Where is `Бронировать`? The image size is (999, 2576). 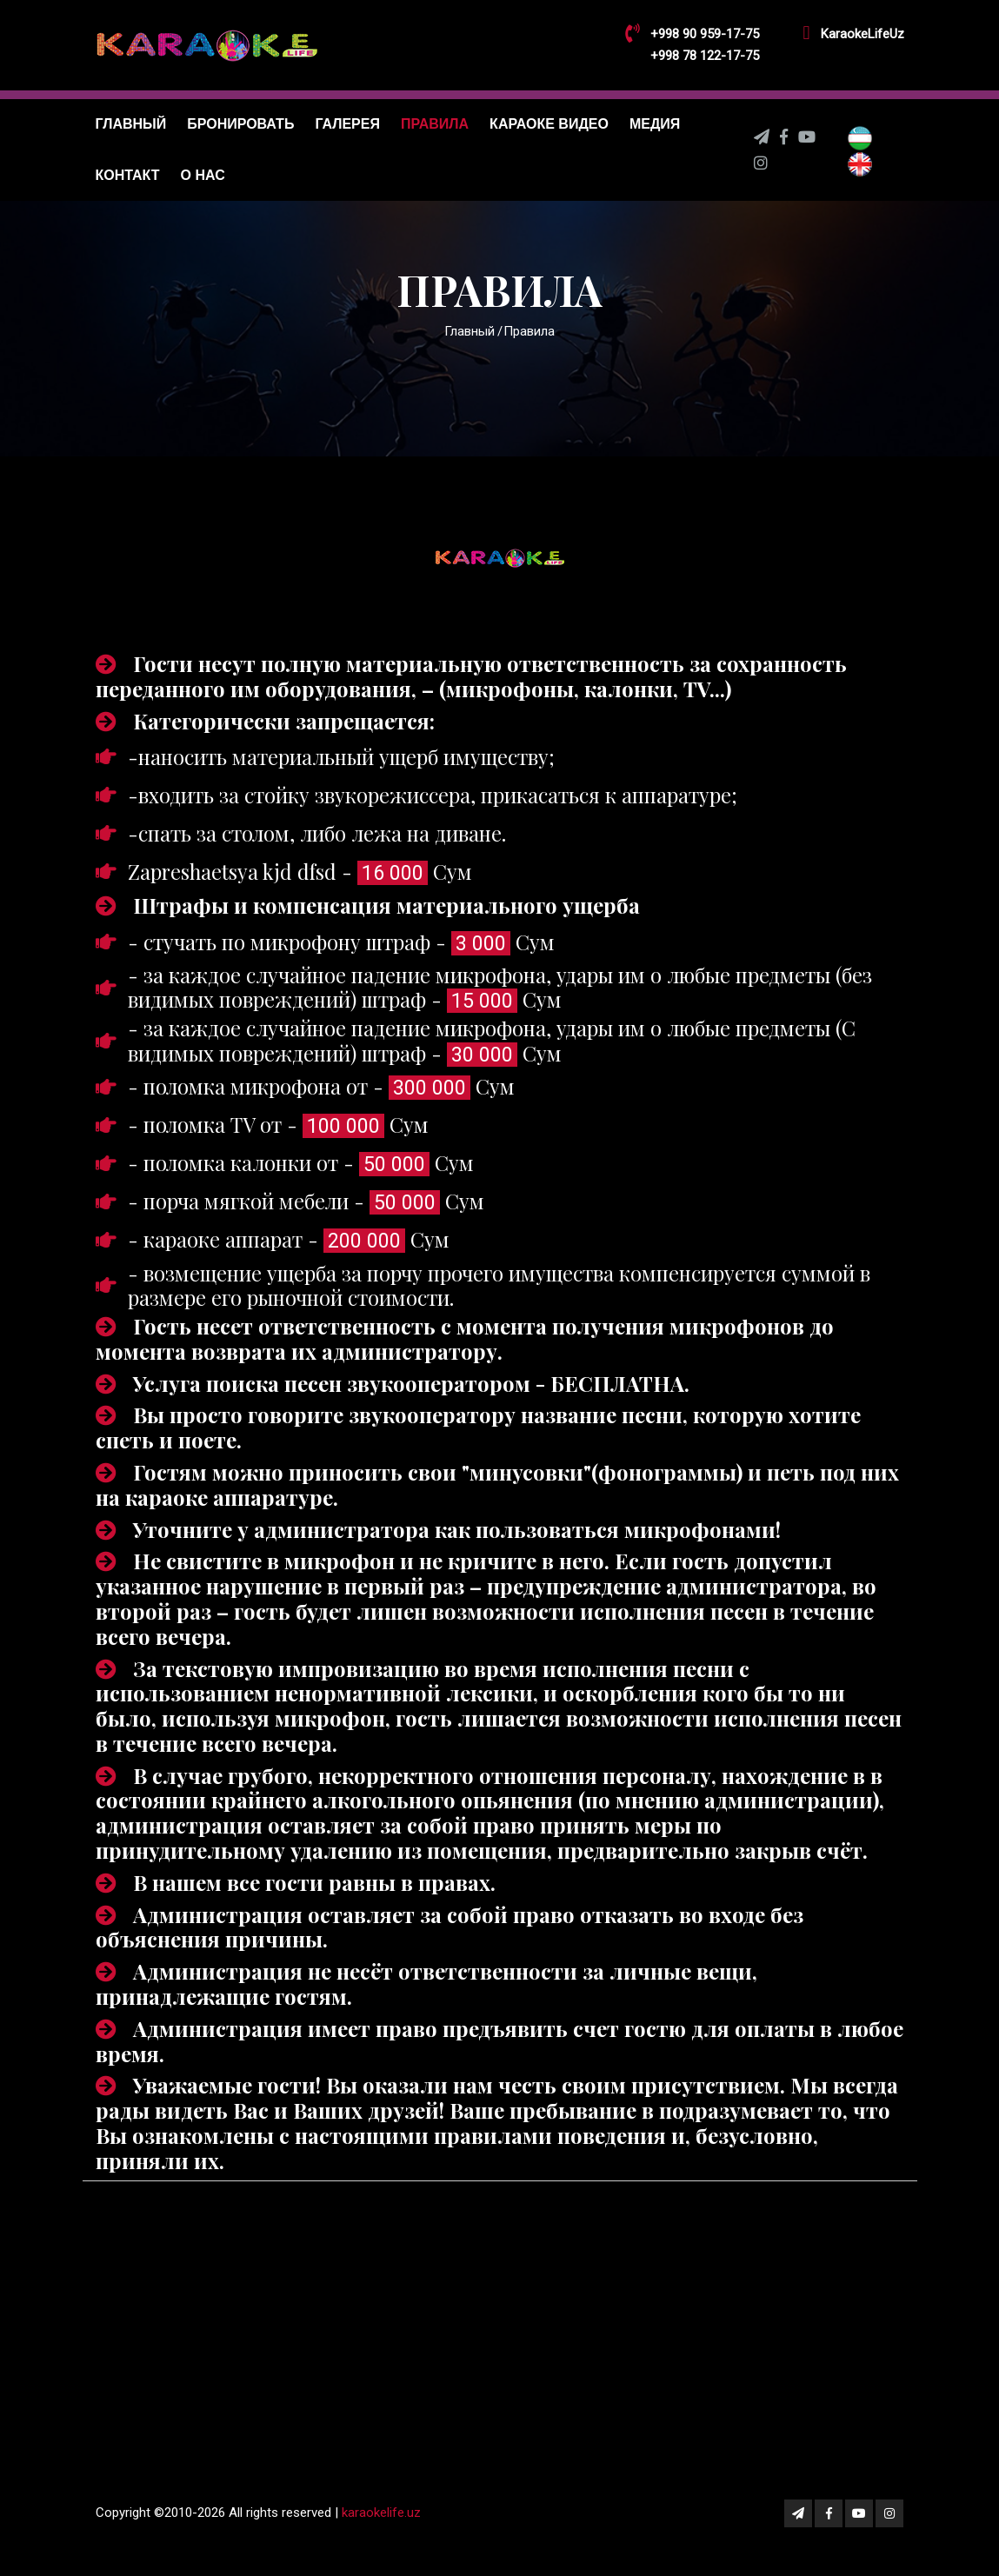 Бронировать is located at coordinates (240, 123).